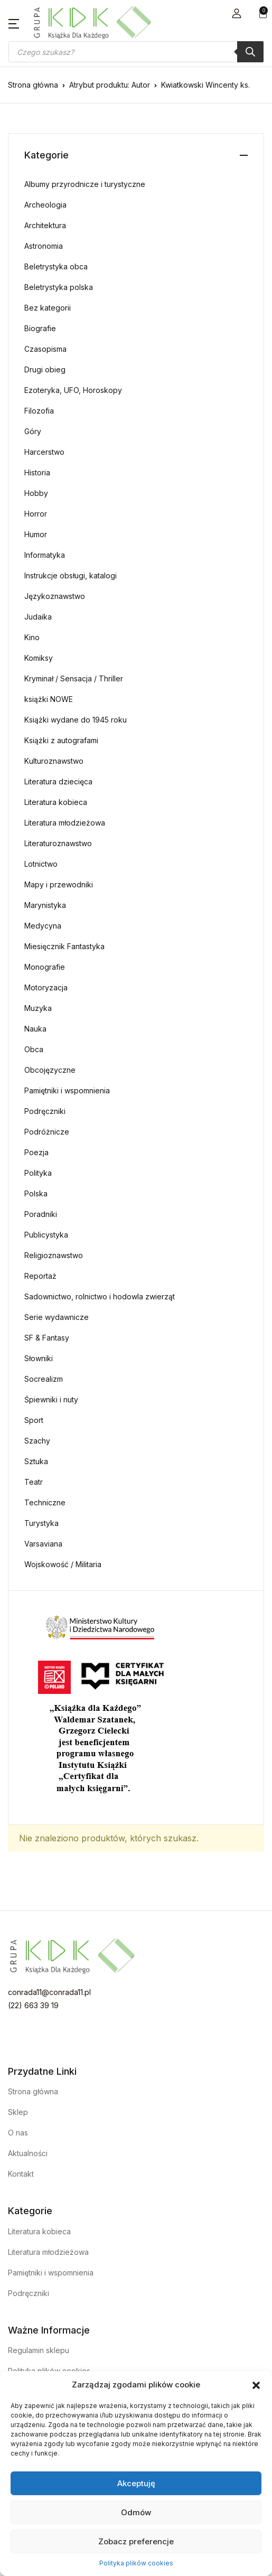  Describe the element at coordinates (37, 1440) in the screenshot. I see `Szachy` at that location.